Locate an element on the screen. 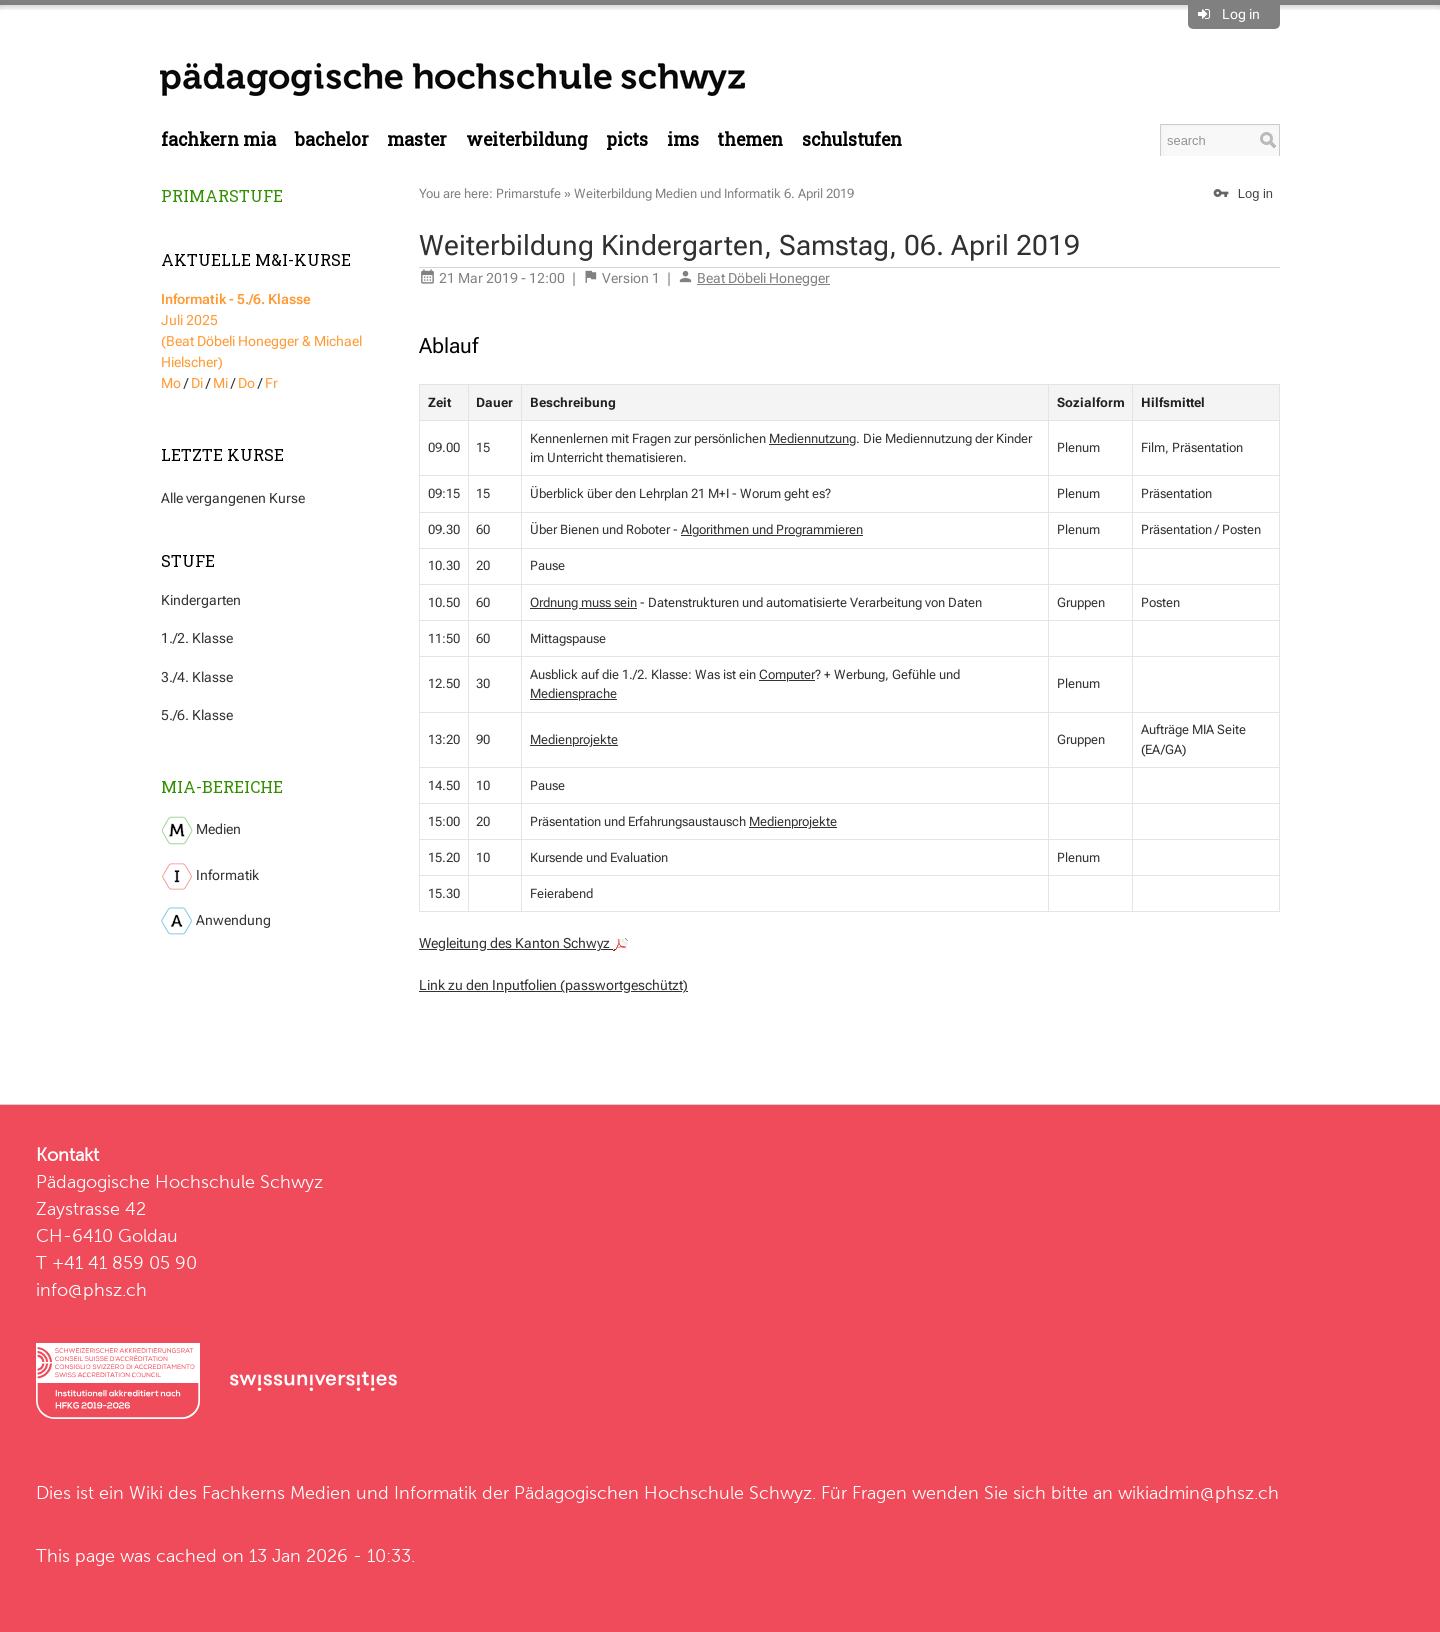 The width and height of the screenshot is (1440, 1632). Mo is located at coordinates (171, 383).